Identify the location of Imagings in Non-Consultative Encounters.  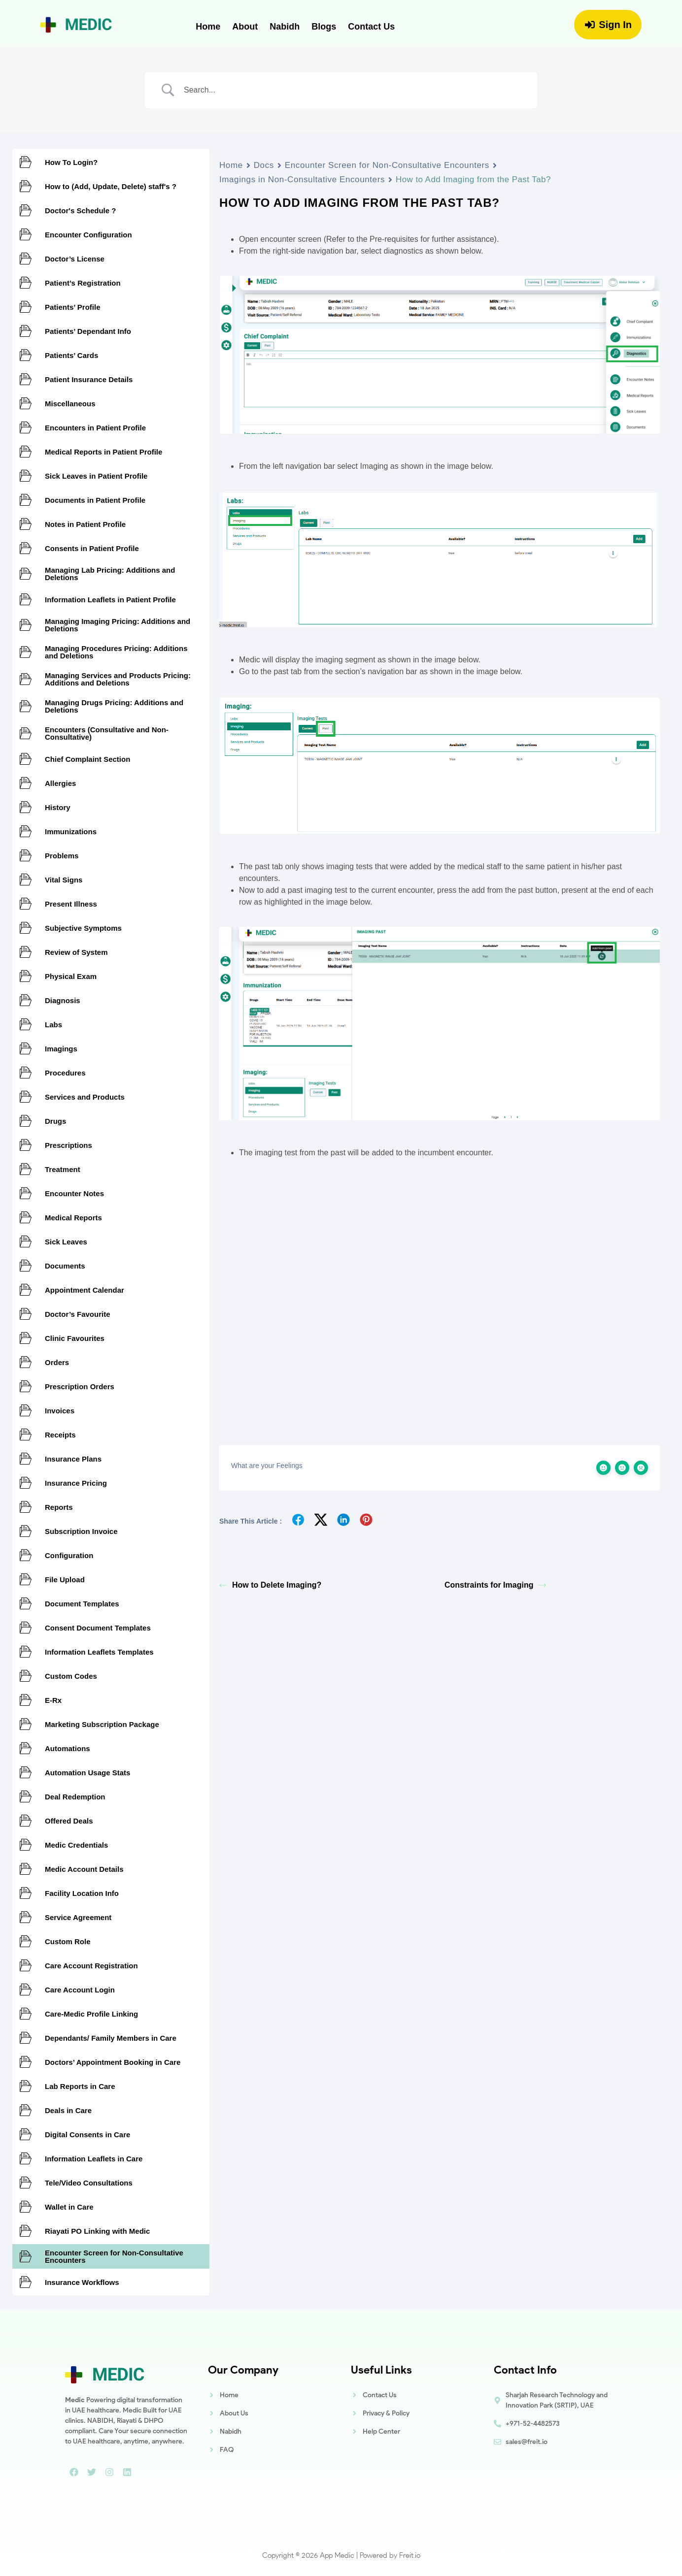
(302, 179).